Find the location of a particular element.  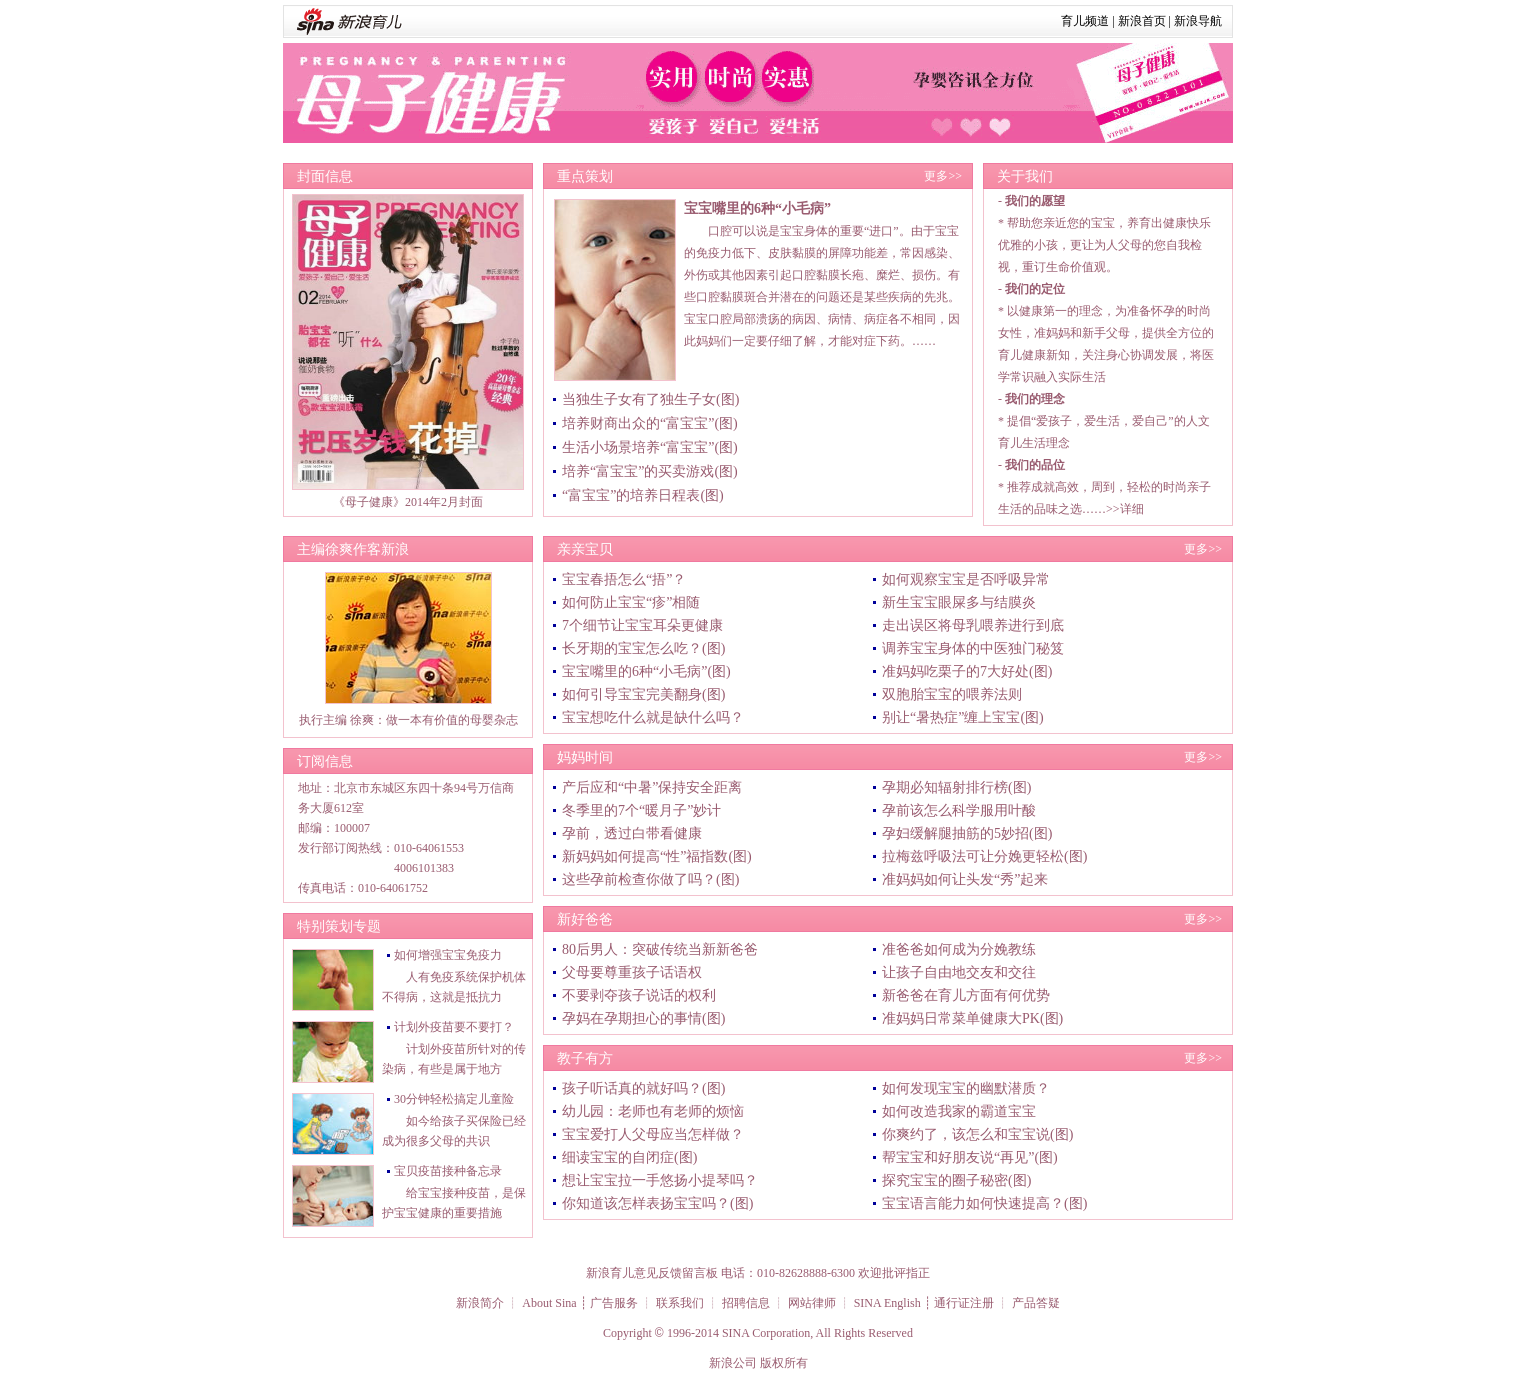

准爸爸如何成为分娩教练 is located at coordinates (959, 949).